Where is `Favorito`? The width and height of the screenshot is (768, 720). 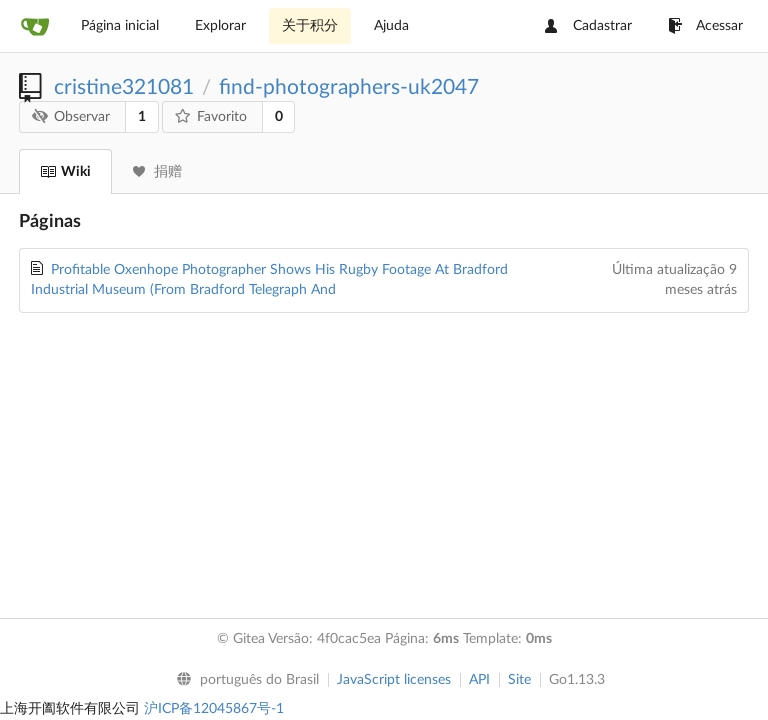
Favorito is located at coordinates (211, 116).